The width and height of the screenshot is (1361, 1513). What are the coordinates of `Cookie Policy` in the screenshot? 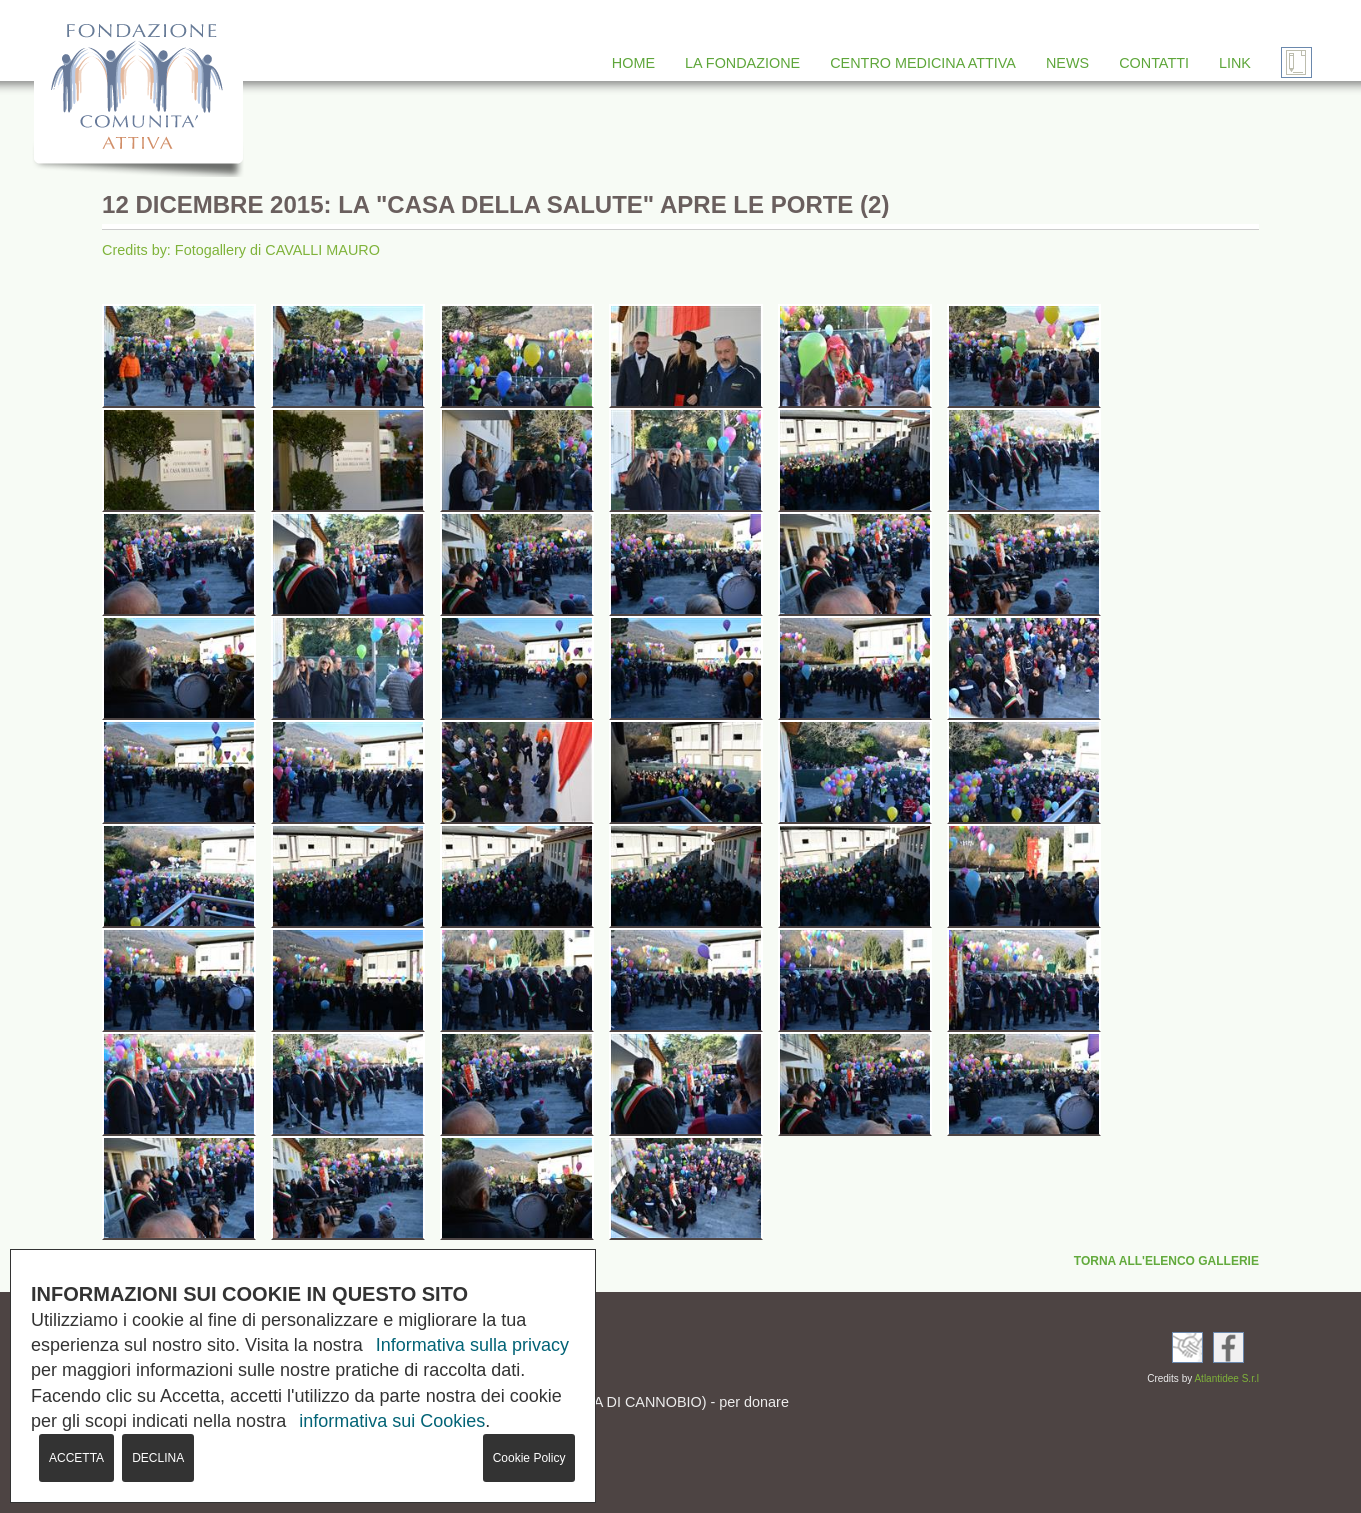 It's located at (529, 1458).